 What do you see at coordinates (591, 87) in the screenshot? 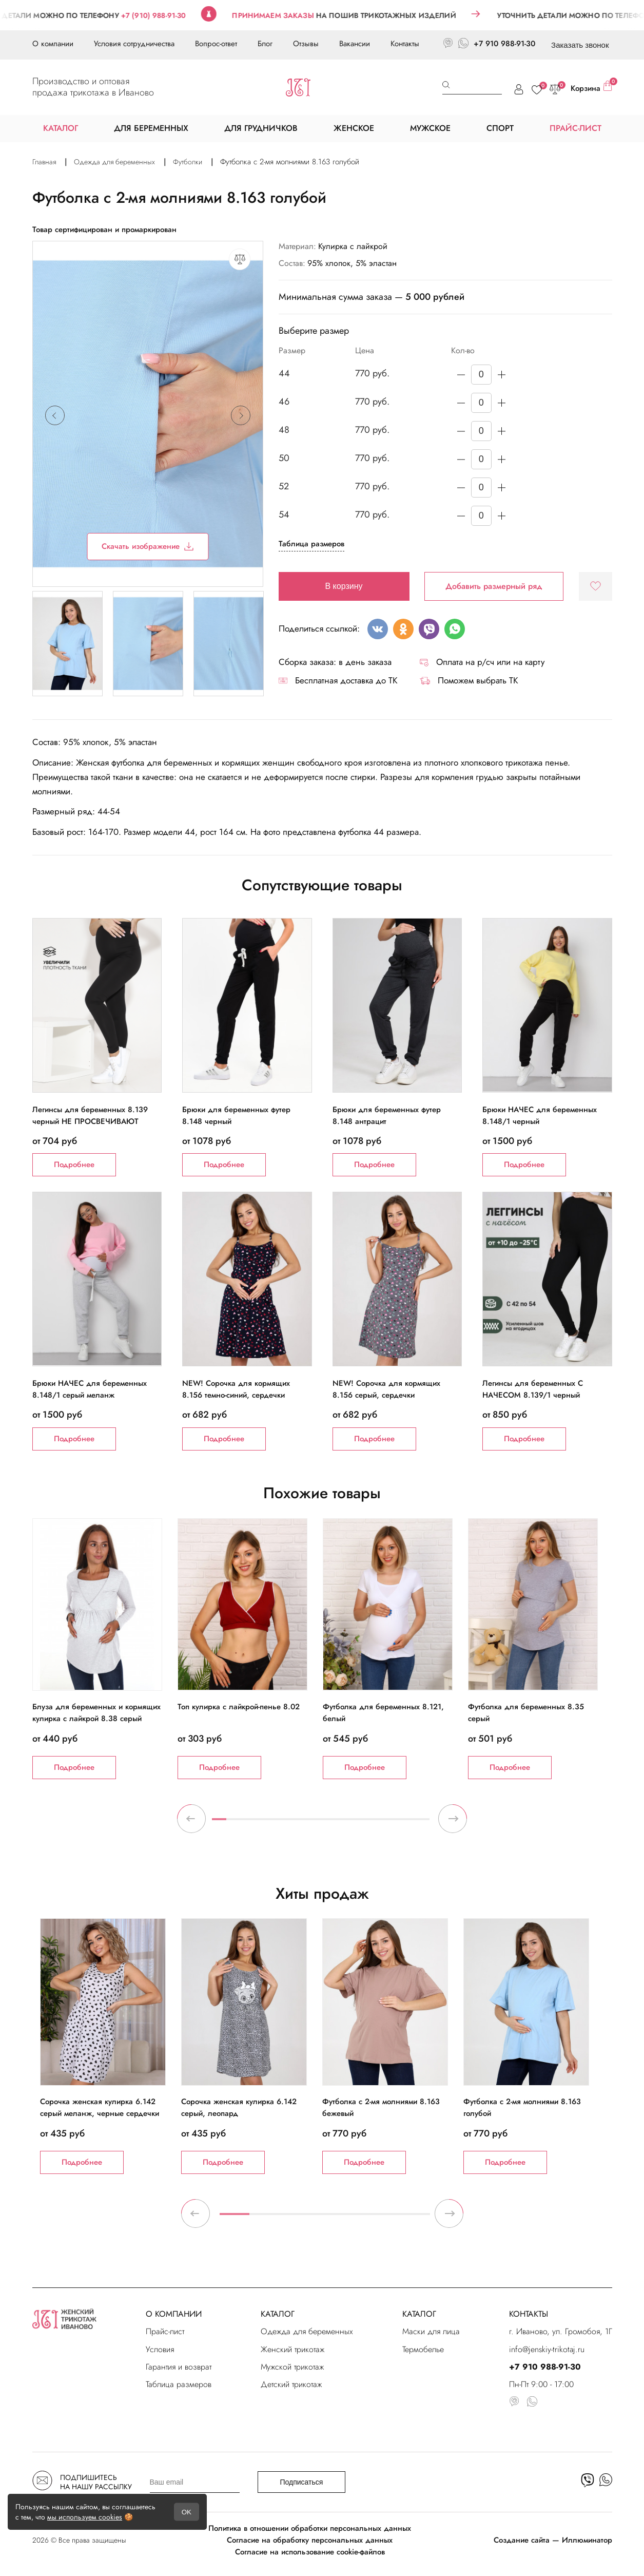
I see `Корзина` at bounding box center [591, 87].